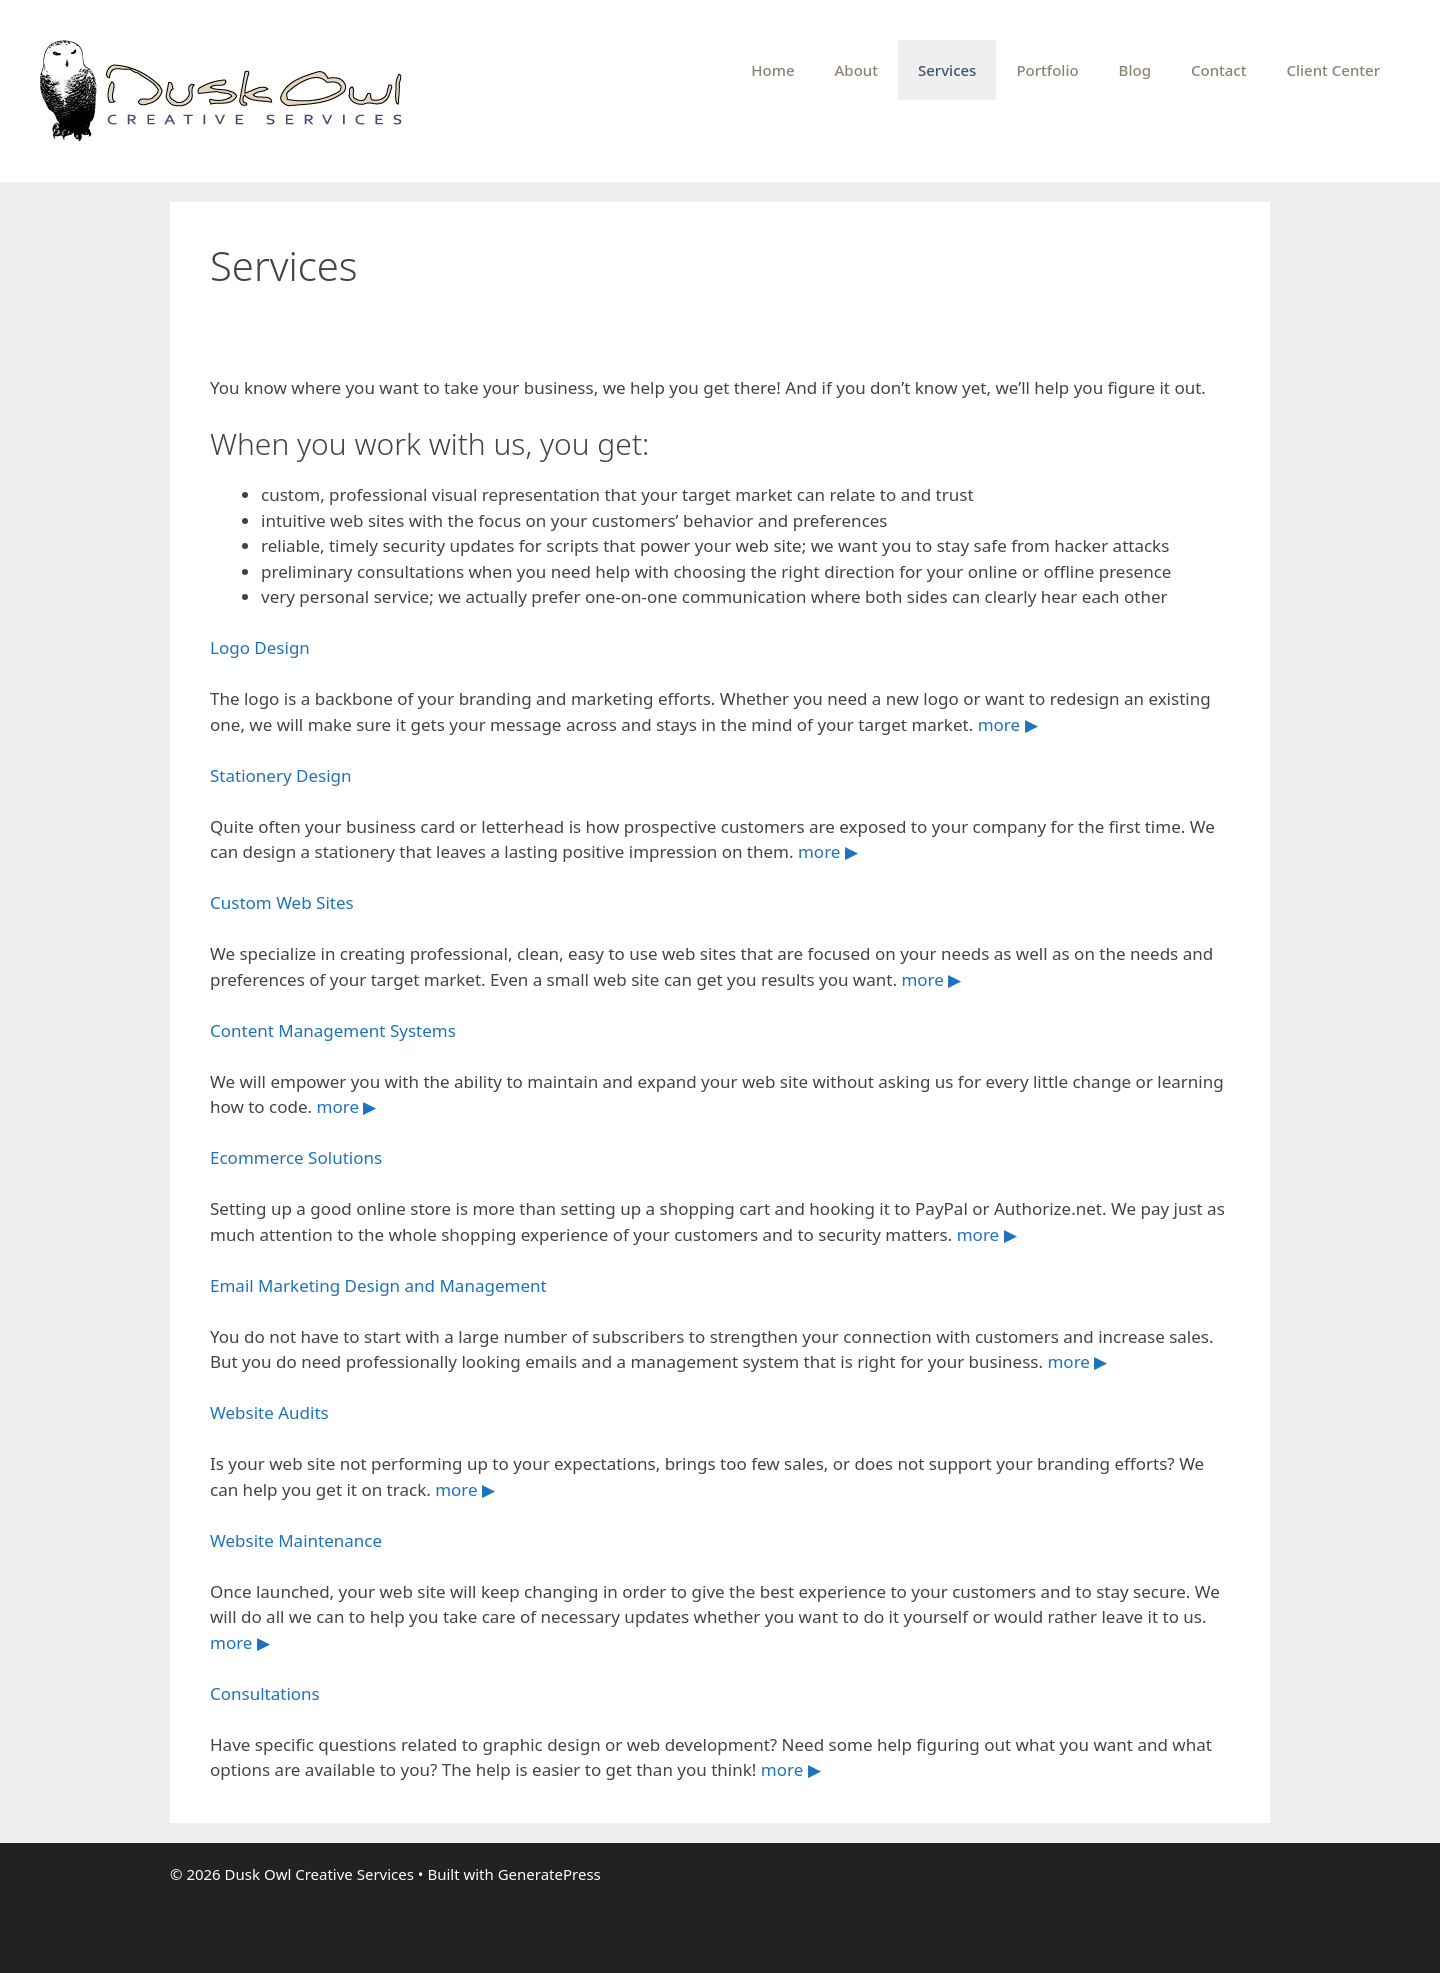 The height and width of the screenshot is (1973, 1440). Describe the element at coordinates (1135, 70) in the screenshot. I see `Blog` at that location.